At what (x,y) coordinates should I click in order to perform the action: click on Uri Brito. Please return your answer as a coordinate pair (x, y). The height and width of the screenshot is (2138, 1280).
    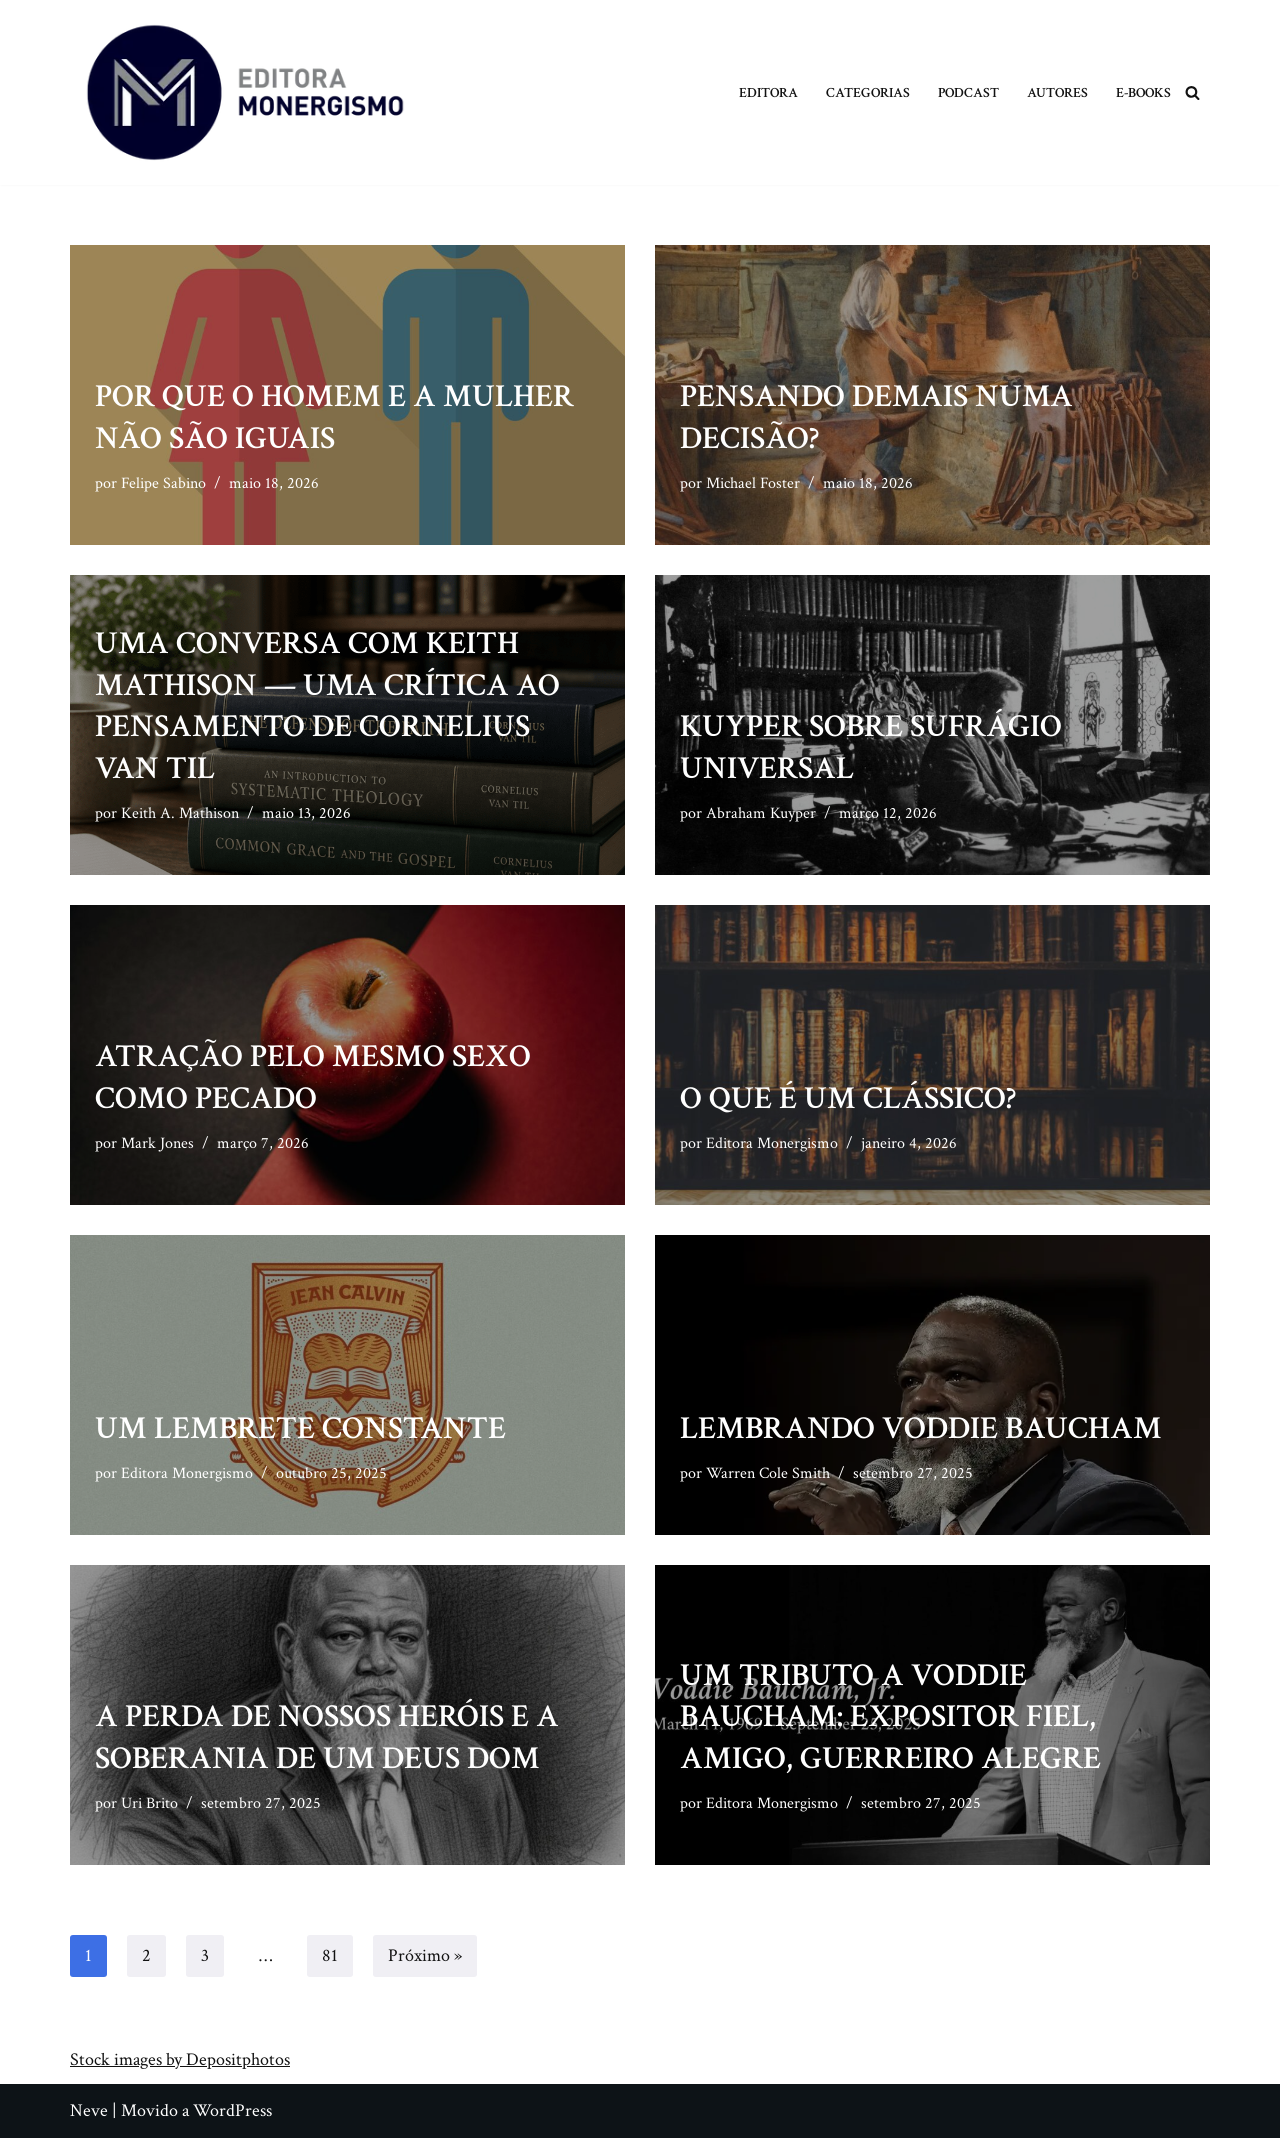
    Looking at the image, I should click on (149, 1803).